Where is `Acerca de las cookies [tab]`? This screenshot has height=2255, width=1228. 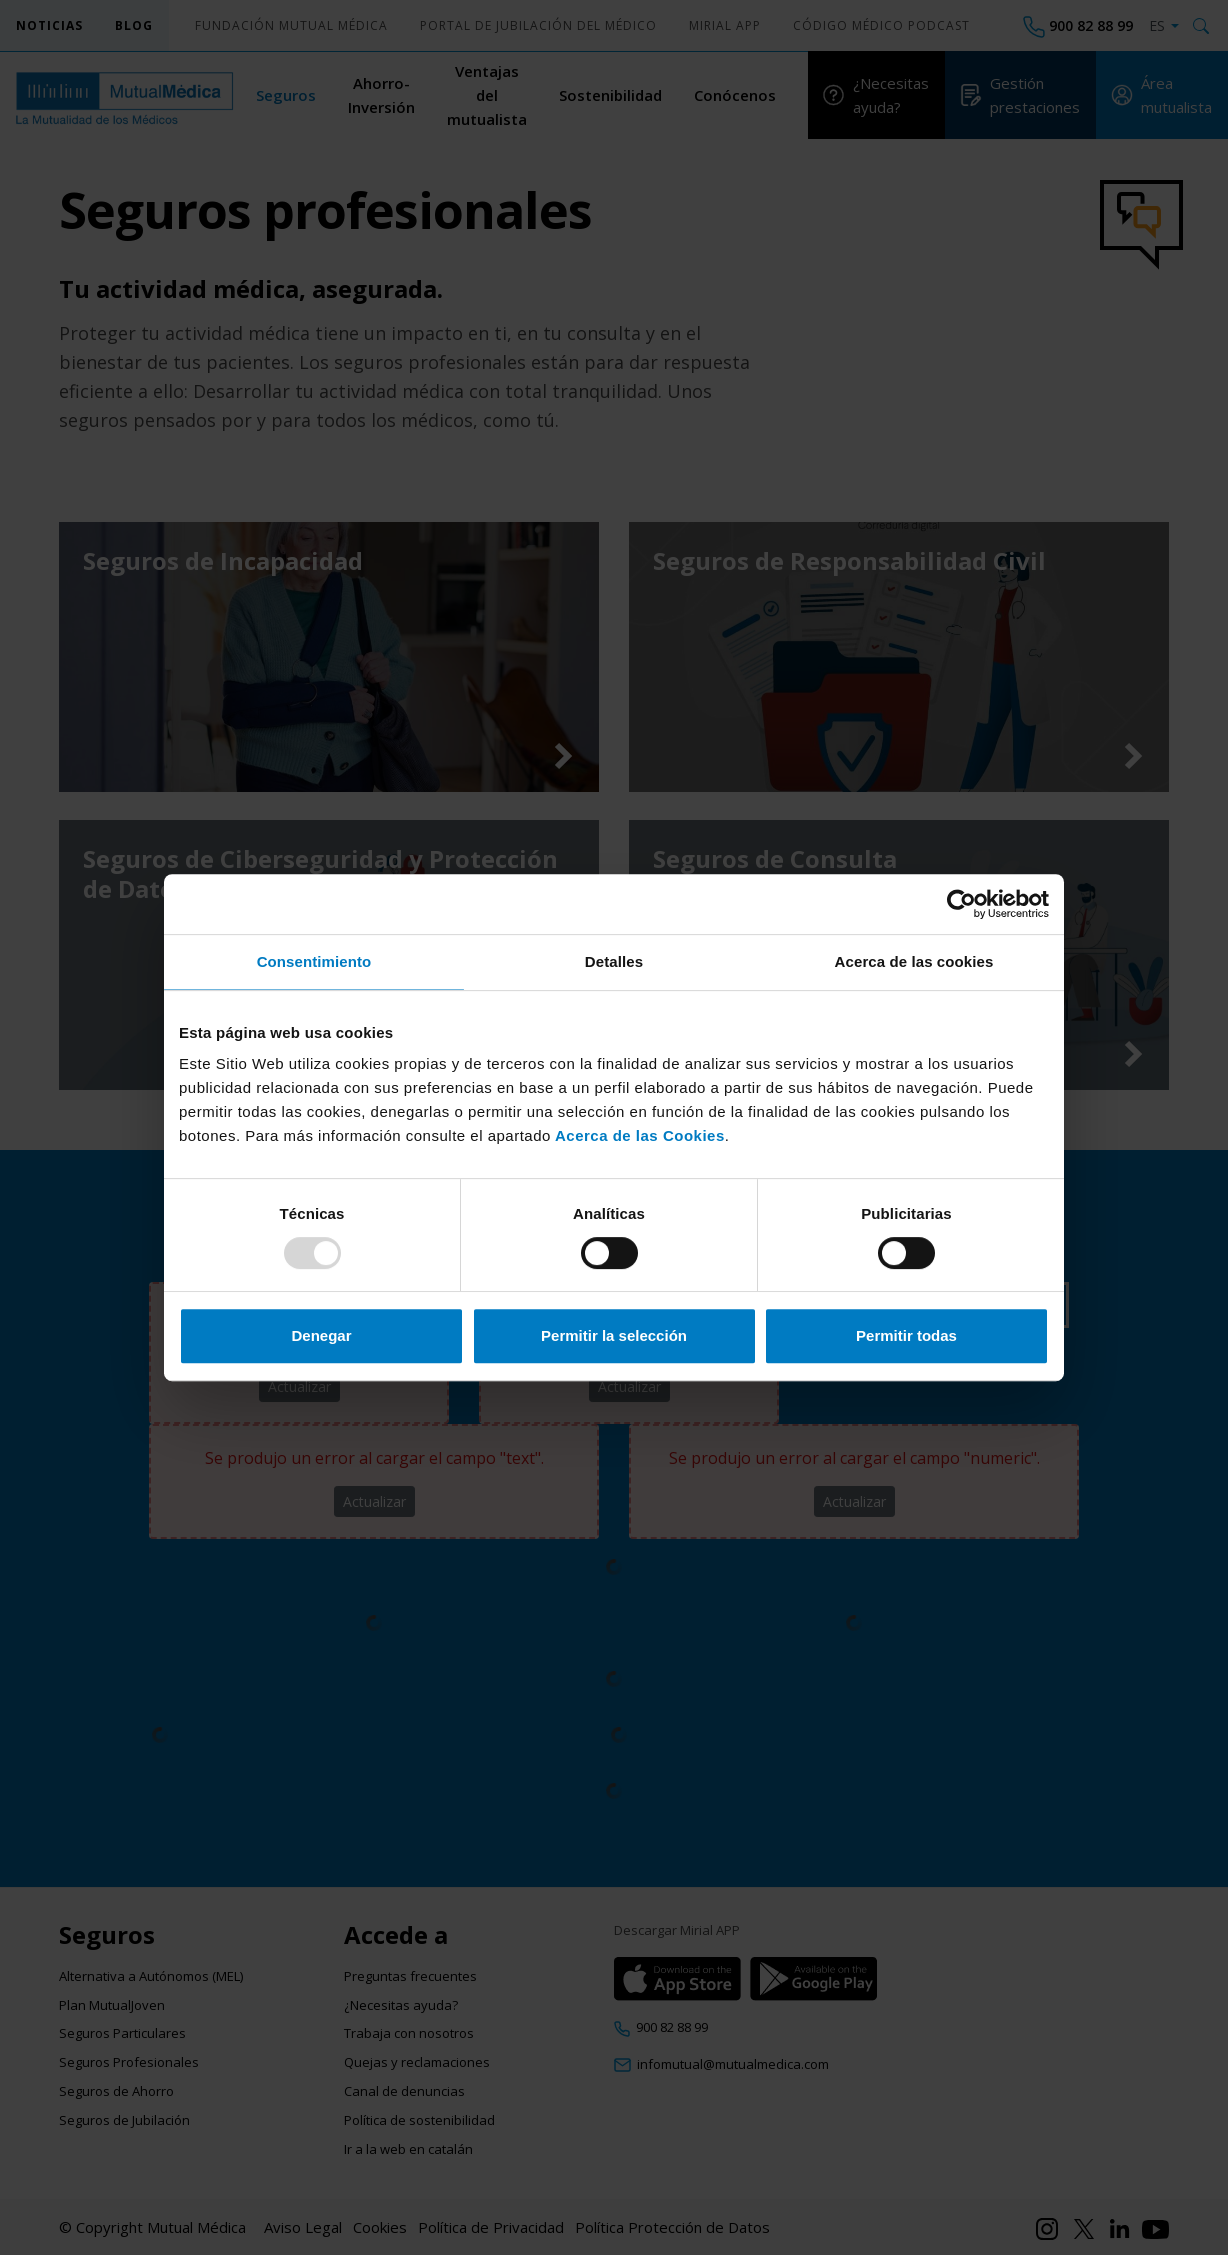 Acerca de las cookies [tab] is located at coordinates (914, 961).